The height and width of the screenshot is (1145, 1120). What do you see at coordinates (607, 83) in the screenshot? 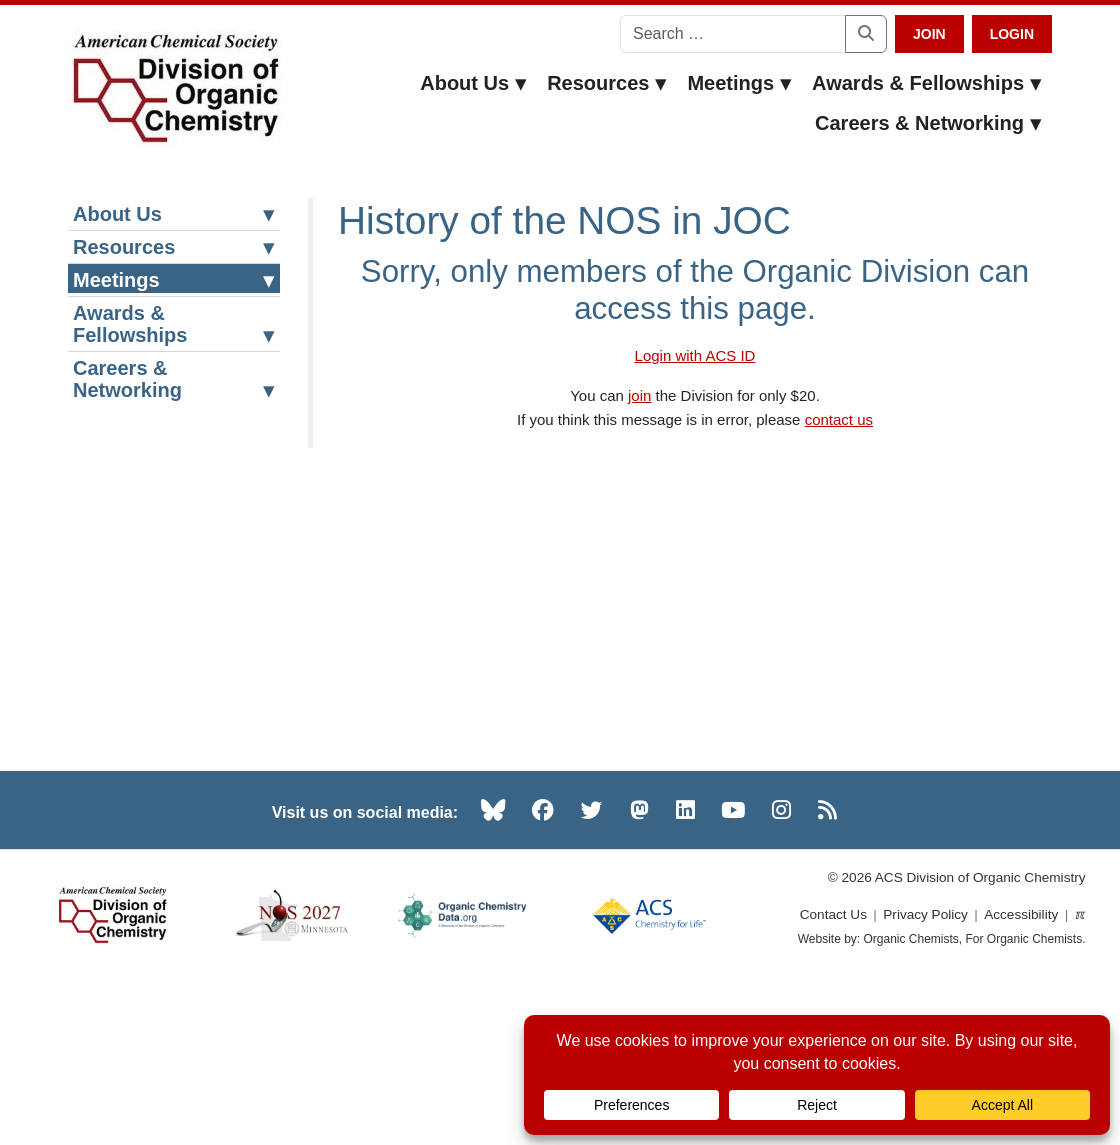
I see `Resources [button]` at bounding box center [607, 83].